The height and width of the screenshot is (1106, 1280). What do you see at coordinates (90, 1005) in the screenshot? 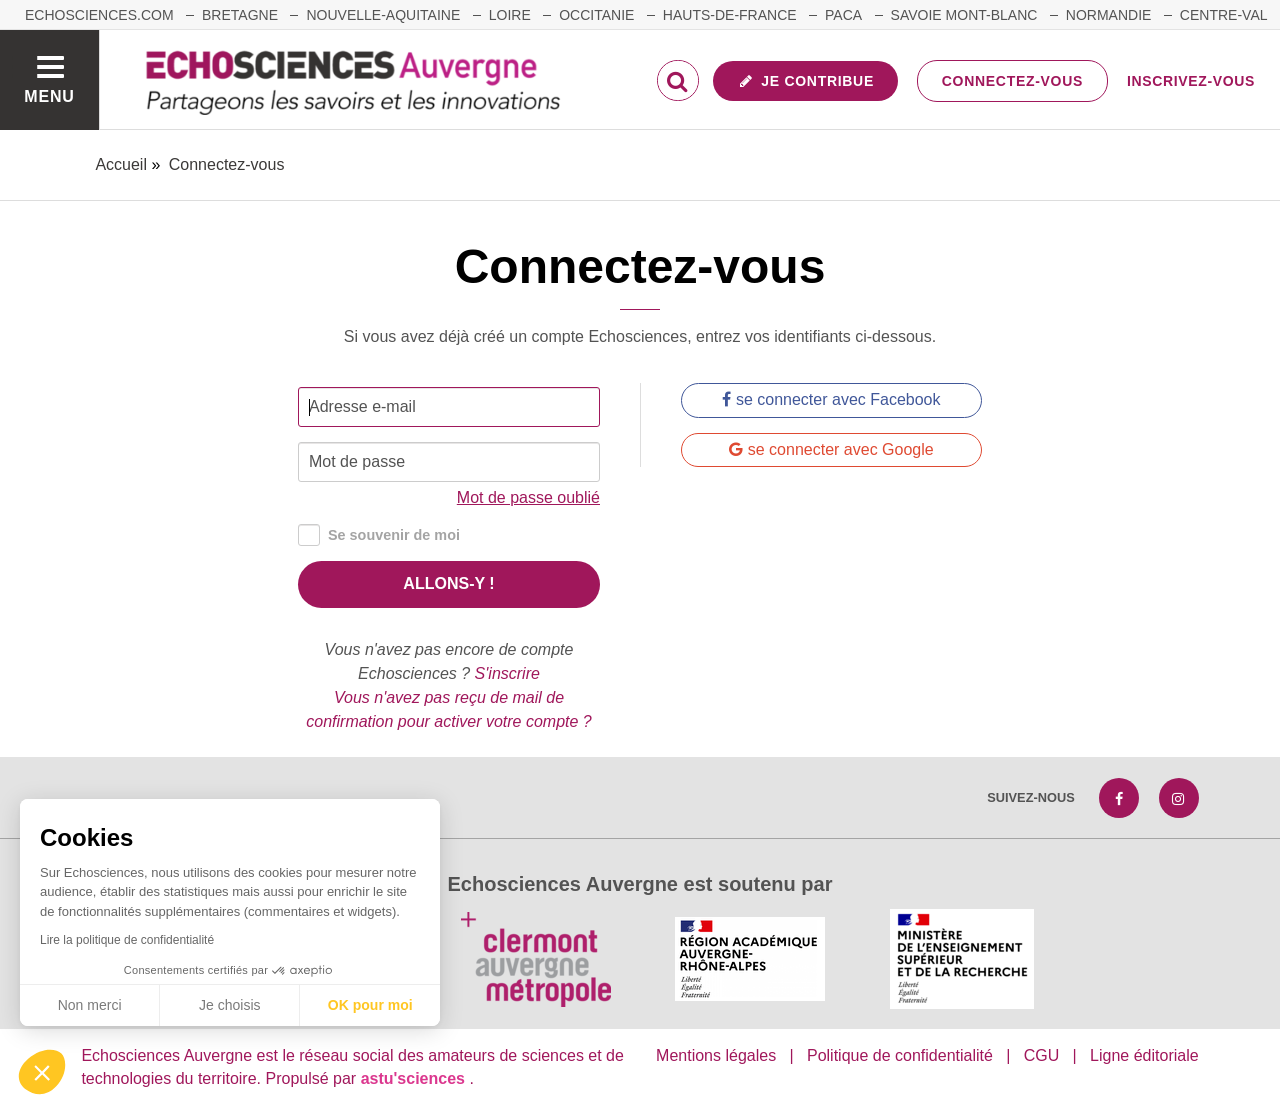
I see `Non merci [Fermer sans accepter les cookies]` at bounding box center [90, 1005].